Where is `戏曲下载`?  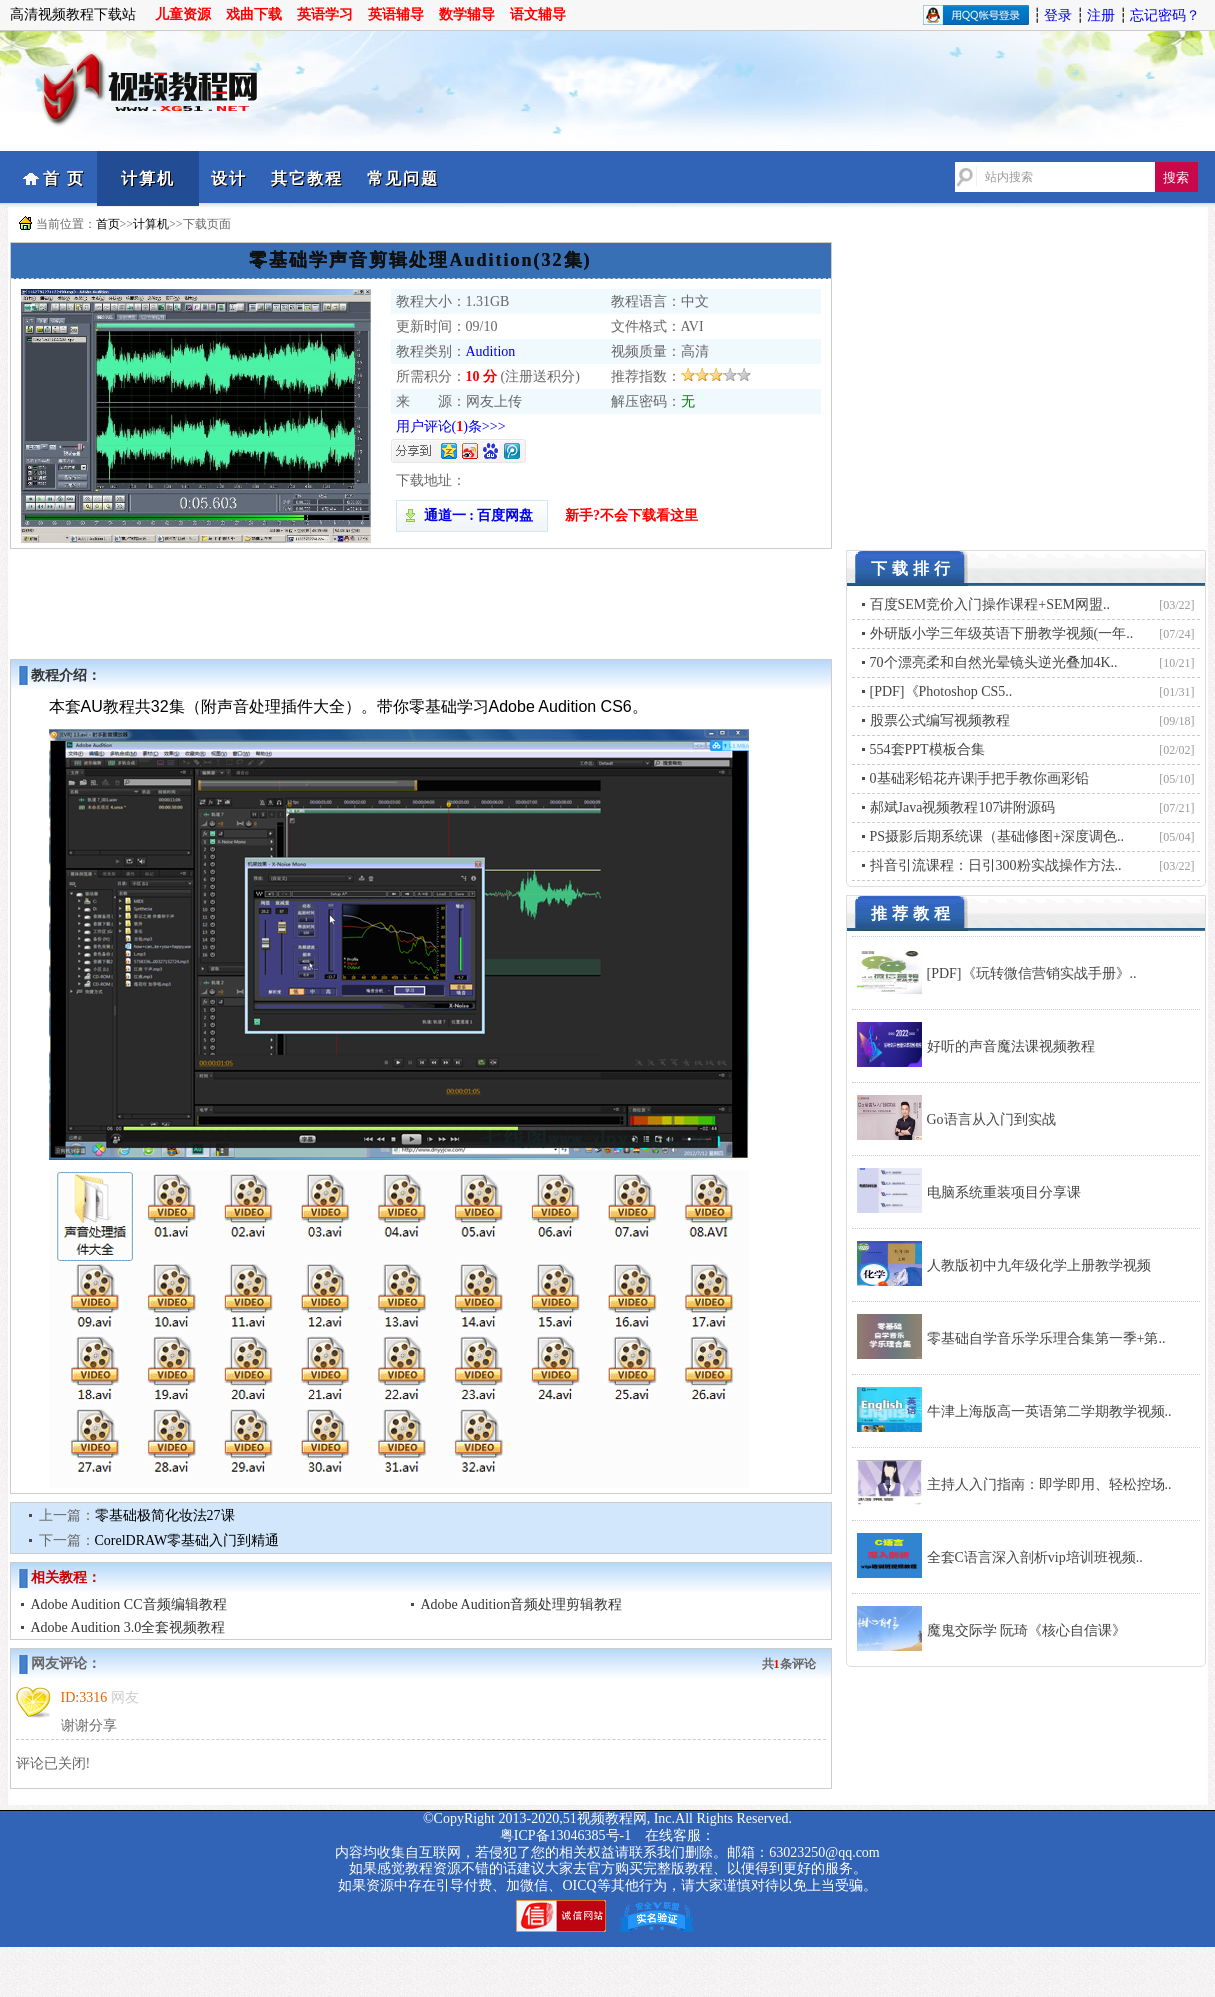
戏曲下载 is located at coordinates (254, 14).